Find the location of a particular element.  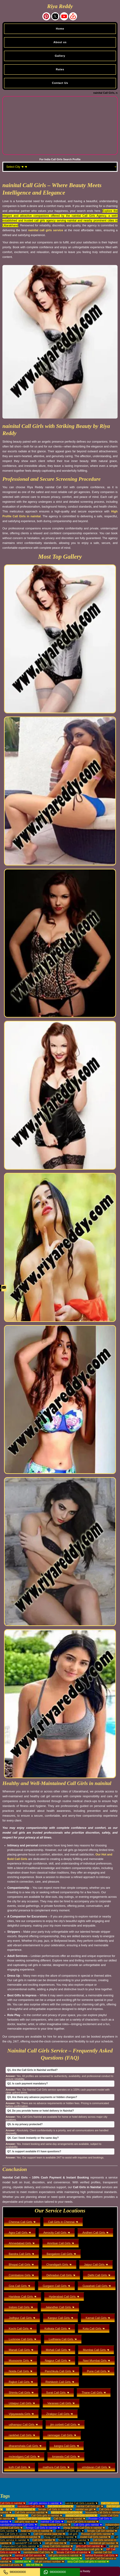

[Select Location] is located at coordinates (60, 167).